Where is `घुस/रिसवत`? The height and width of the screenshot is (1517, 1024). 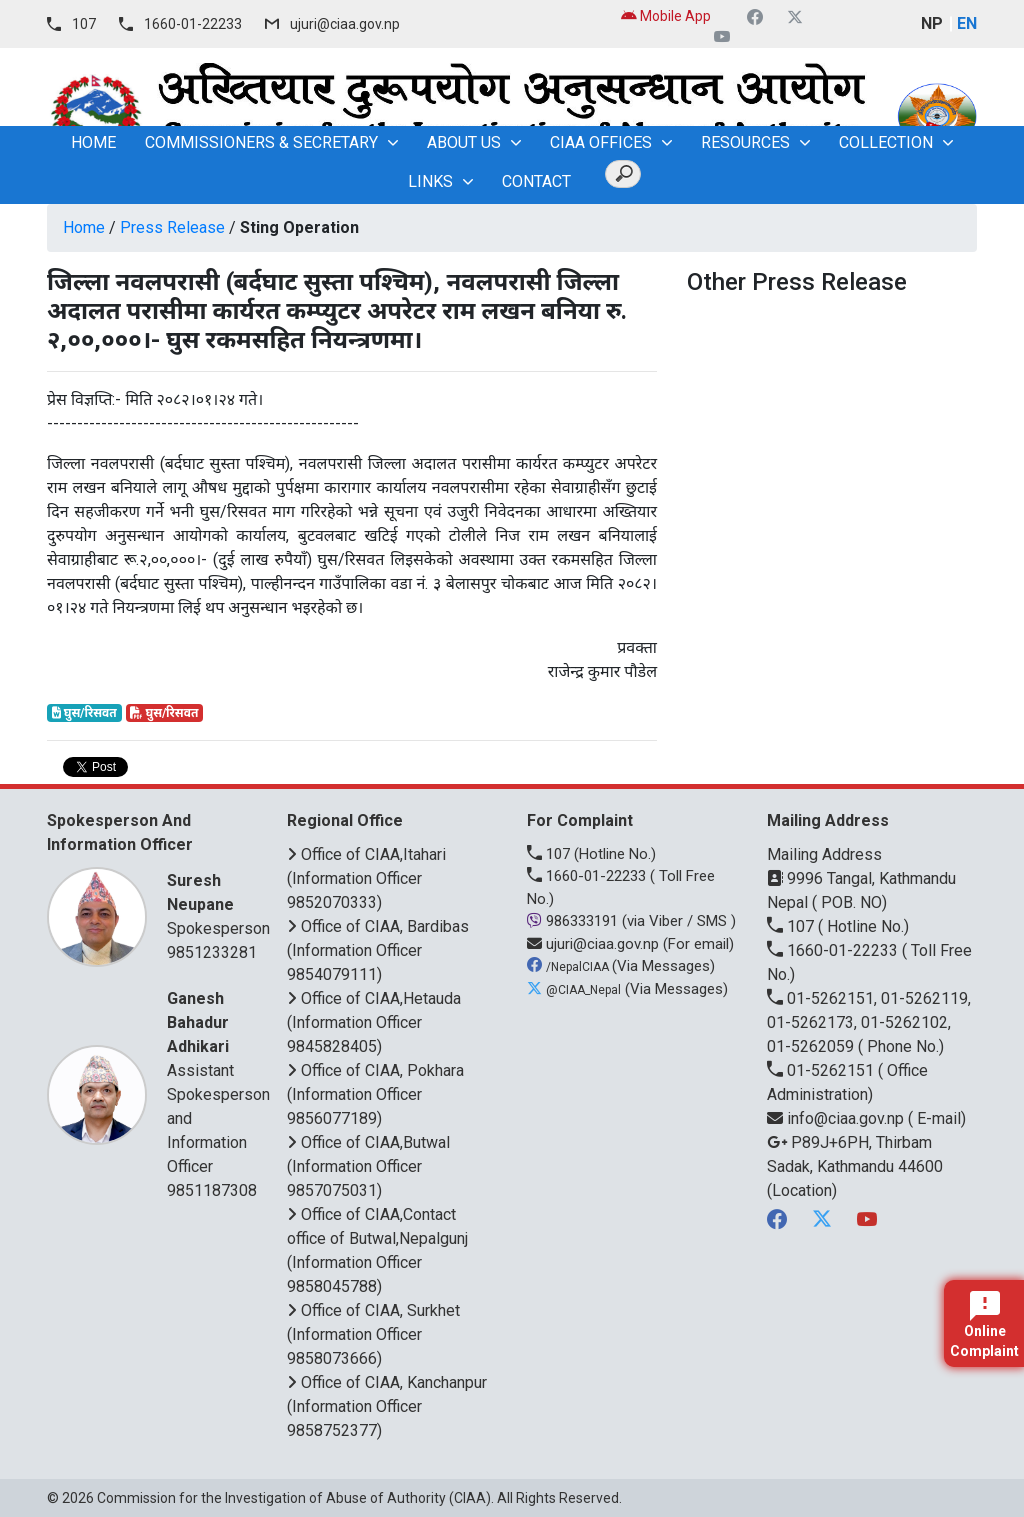 घुस/रिसवत is located at coordinates (84, 713).